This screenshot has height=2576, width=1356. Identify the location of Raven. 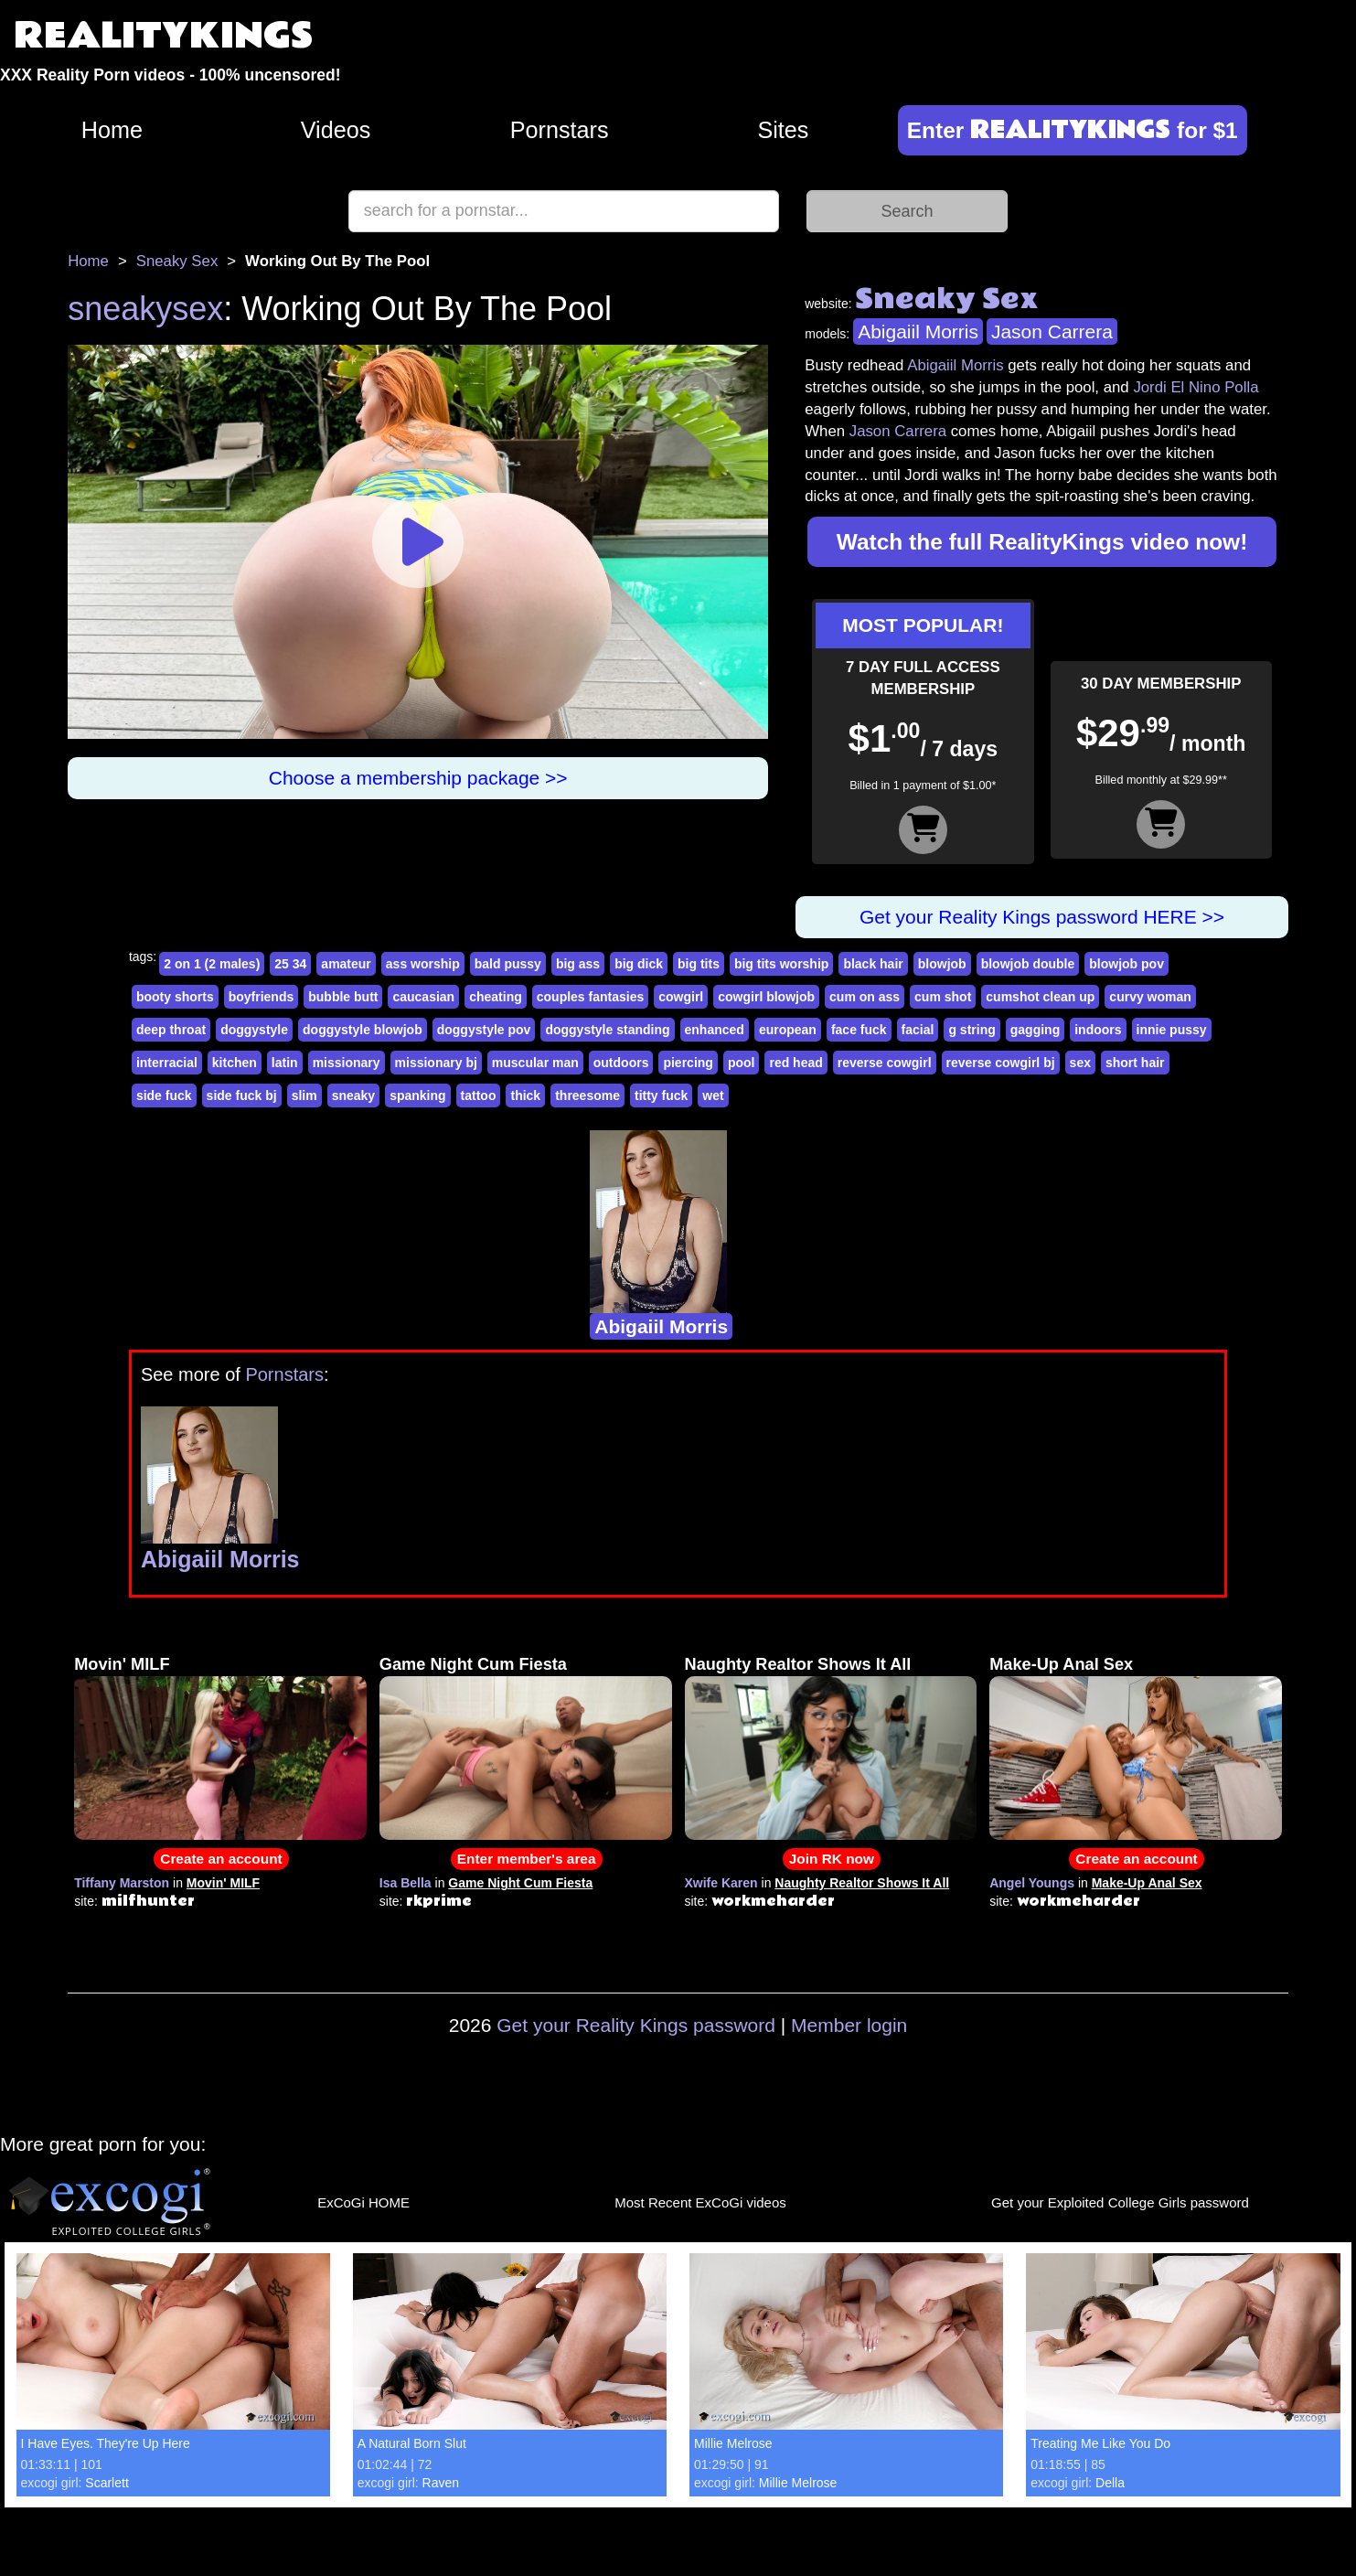
(440, 2482).